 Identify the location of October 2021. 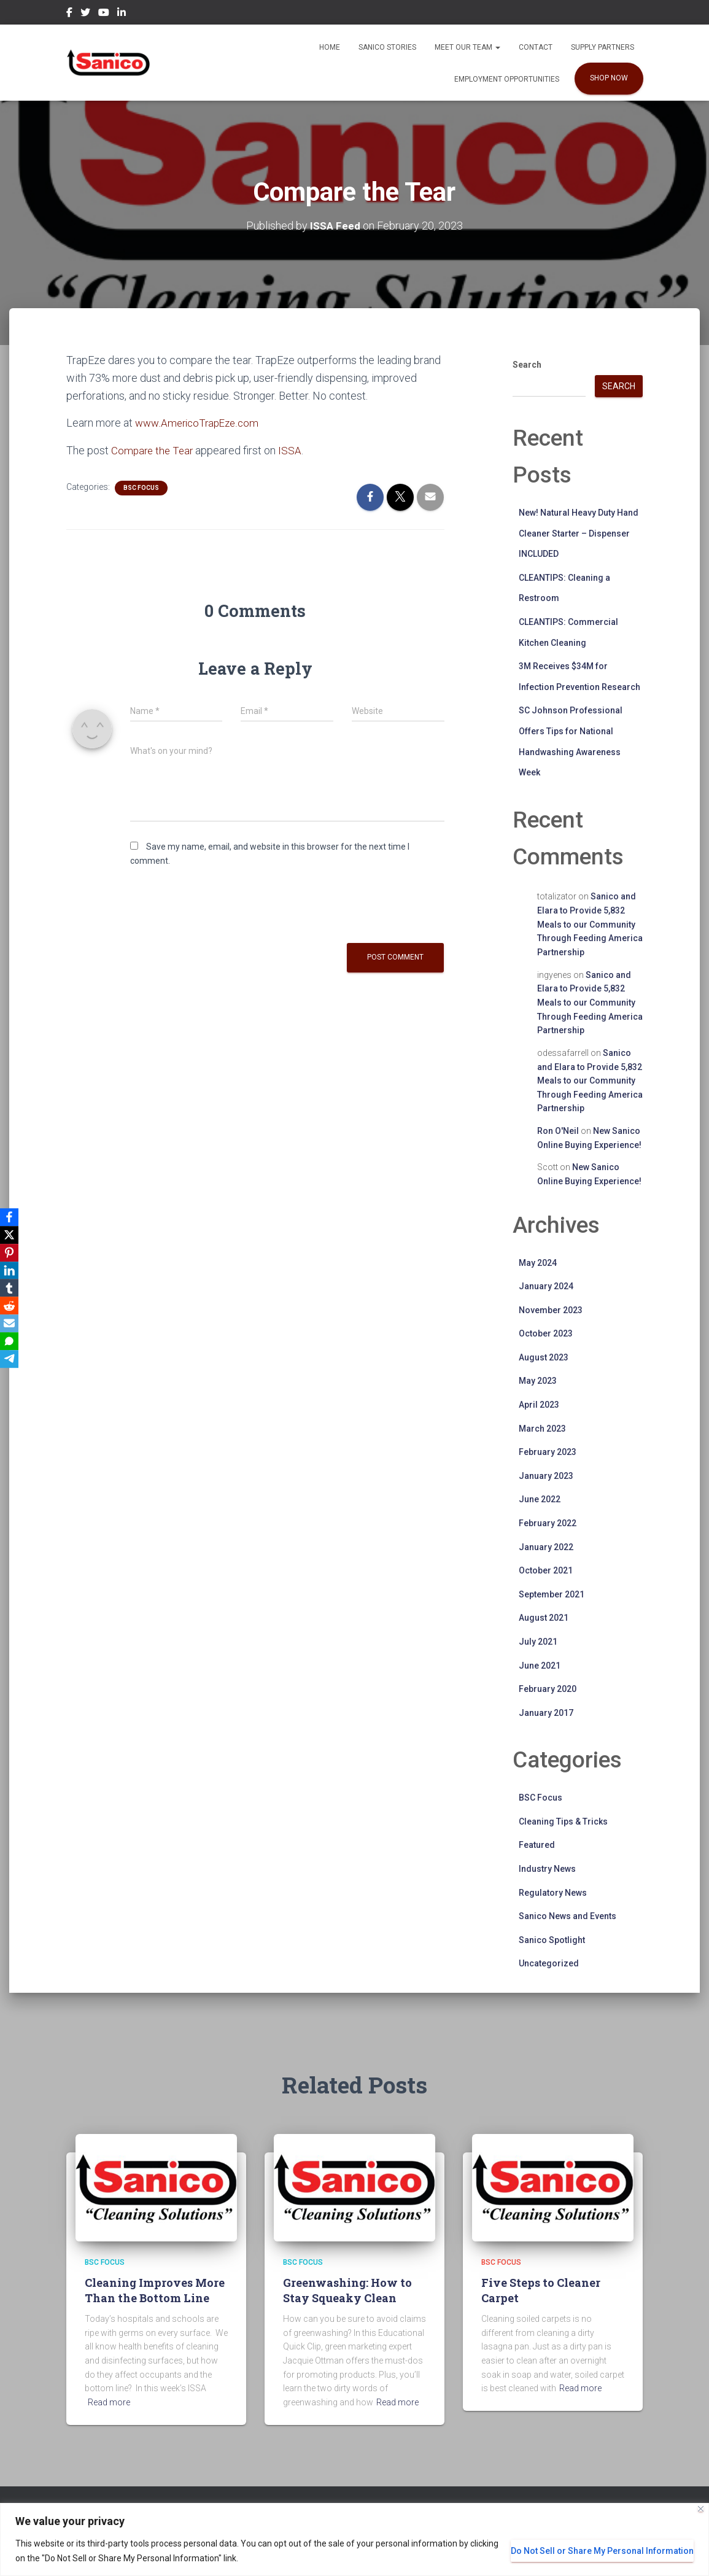
(546, 1570).